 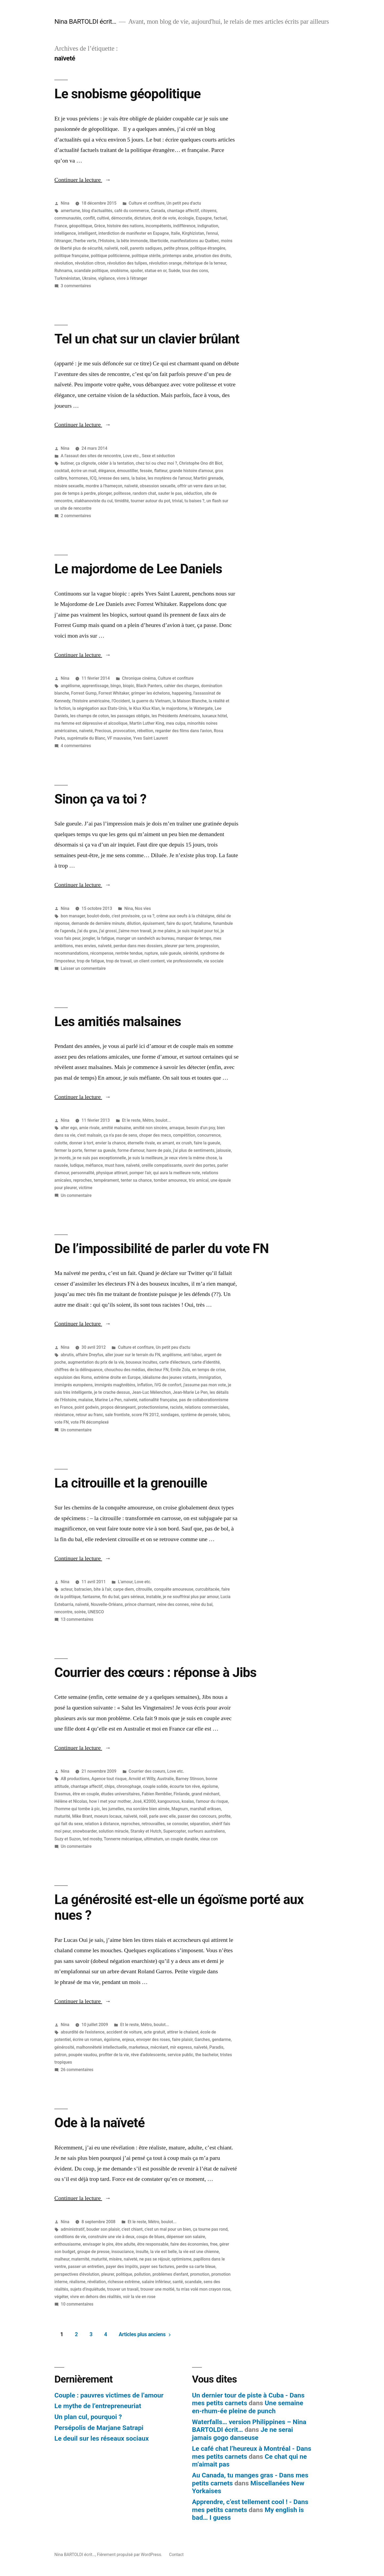 What do you see at coordinates (140, 1172) in the screenshot?
I see `pomper l'air` at bounding box center [140, 1172].